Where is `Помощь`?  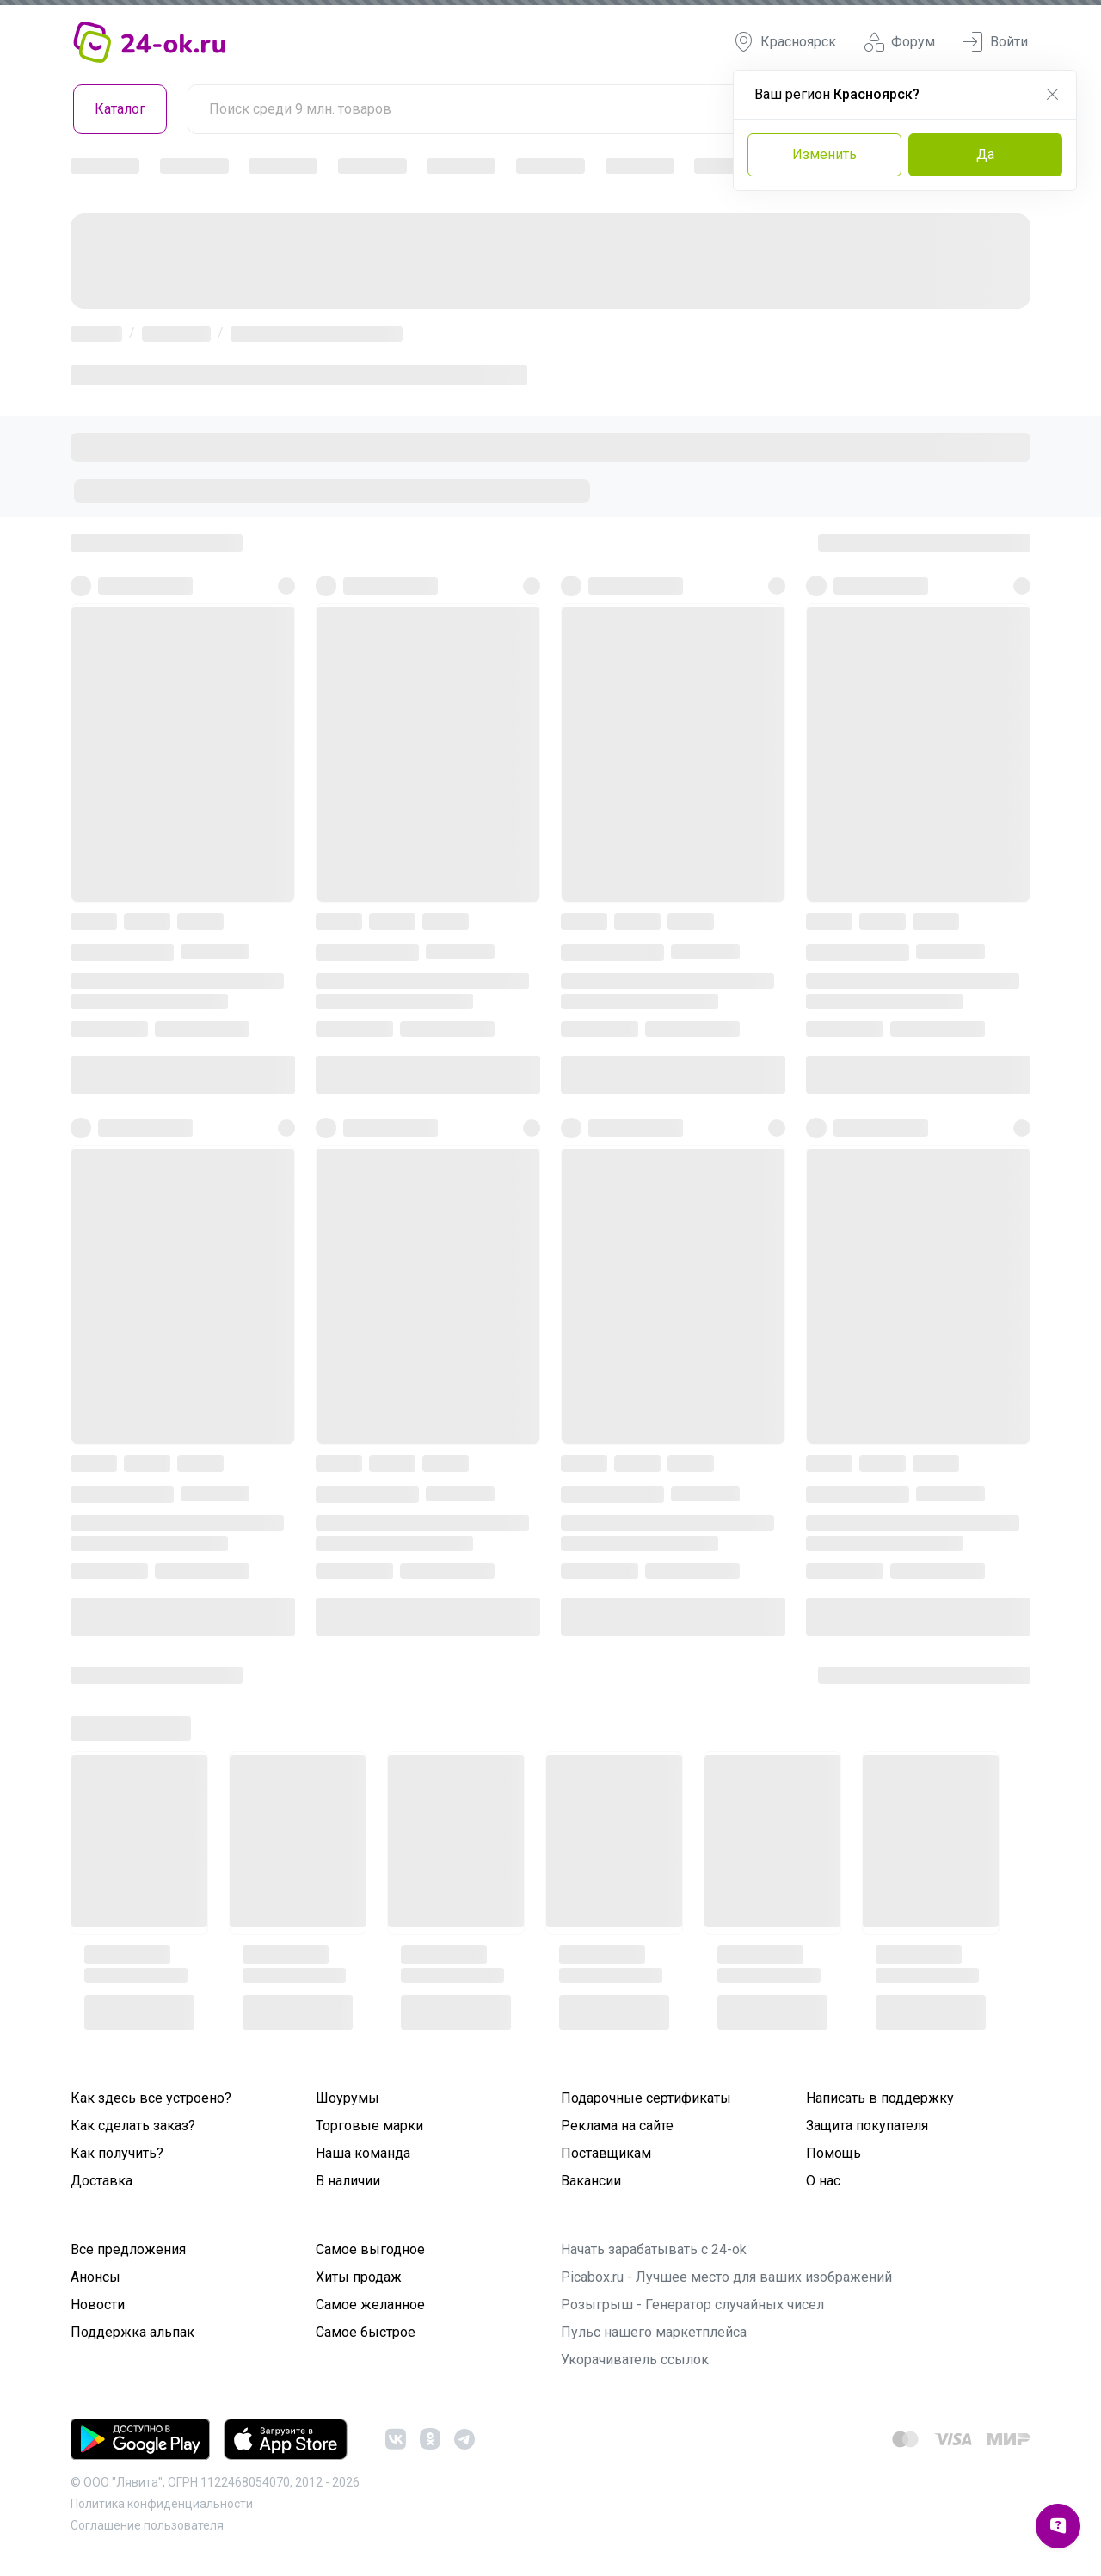
Помощь is located at coordinates (833, 2153).